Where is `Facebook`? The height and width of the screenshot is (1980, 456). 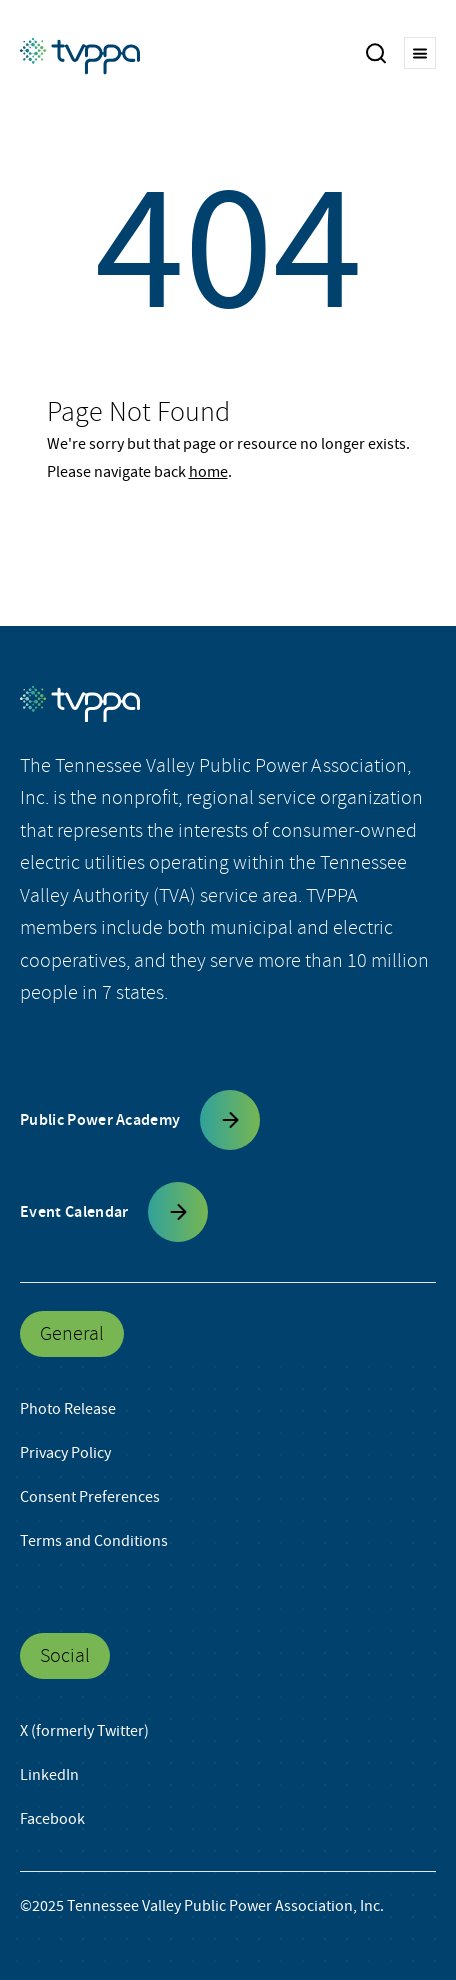
Facebook is located at coordinates (52, 1819).